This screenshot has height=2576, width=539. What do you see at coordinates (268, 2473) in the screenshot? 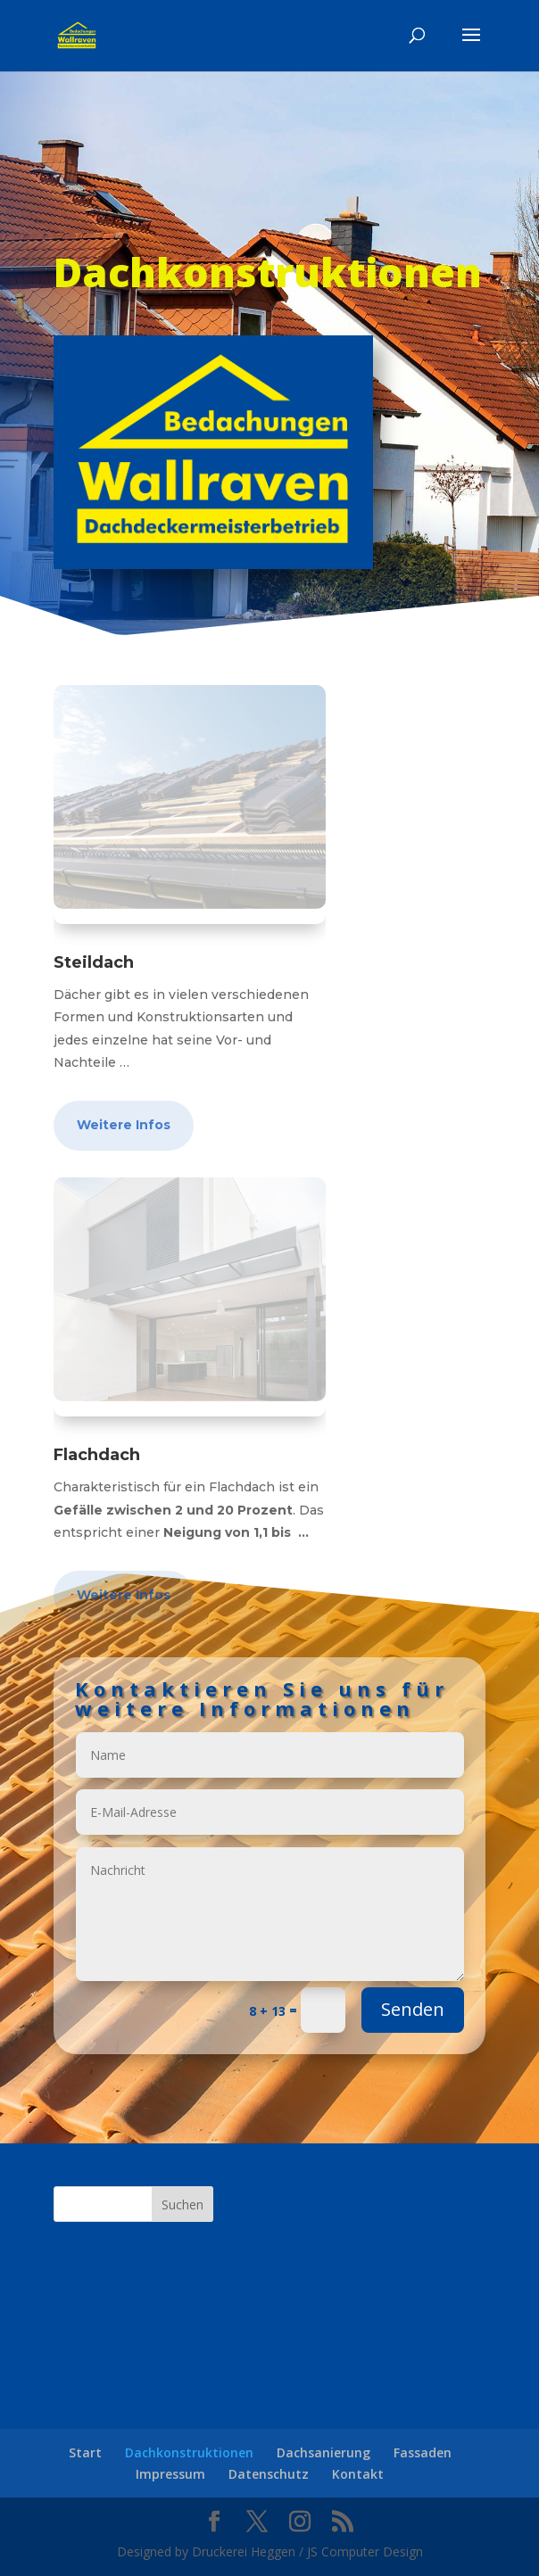
I see `Datenschutz` at bounding box center [268, 2473].